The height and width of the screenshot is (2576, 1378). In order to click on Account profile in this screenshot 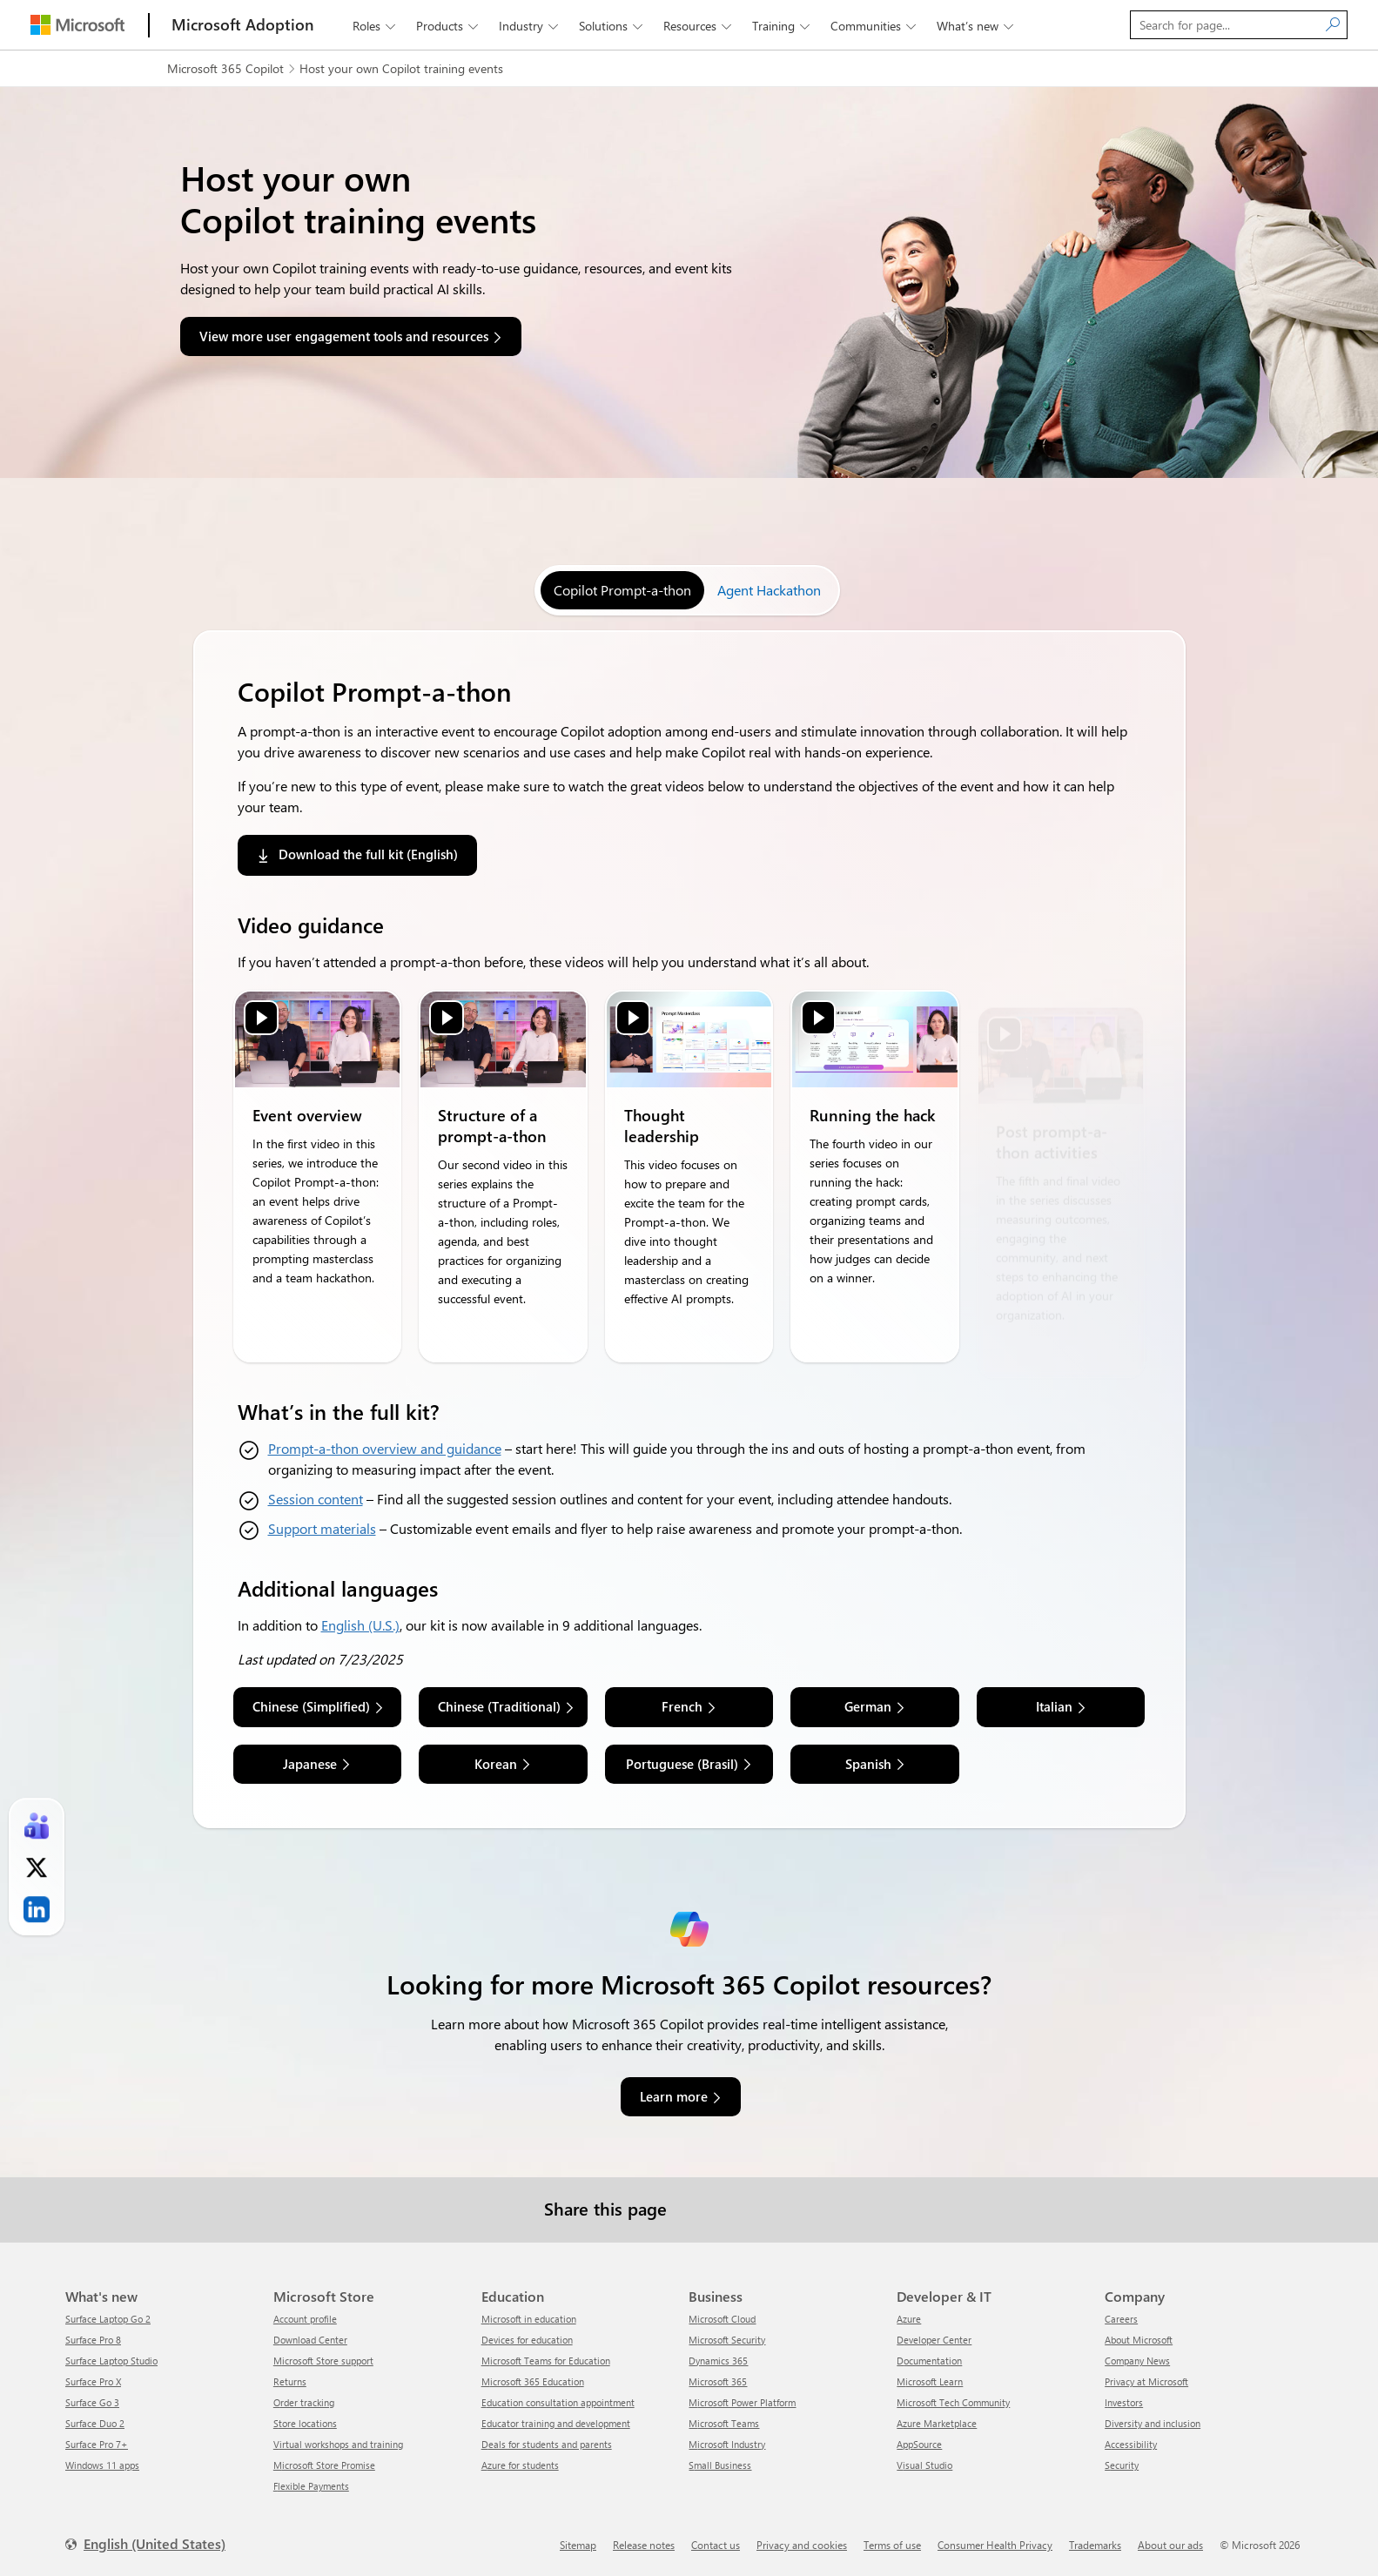, I will do `click(305, 2318)`.